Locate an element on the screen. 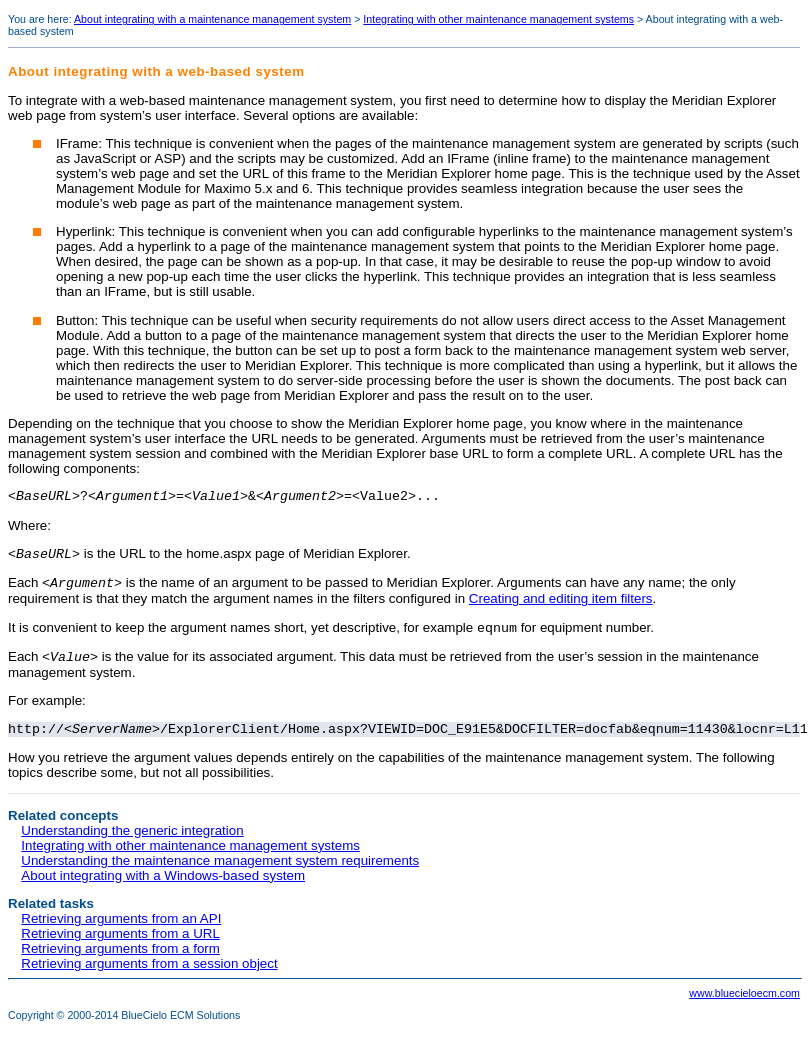 This screenshot has height=1062, width=808. www.bluecieloecm.com is located at coordinates (744, 1007).